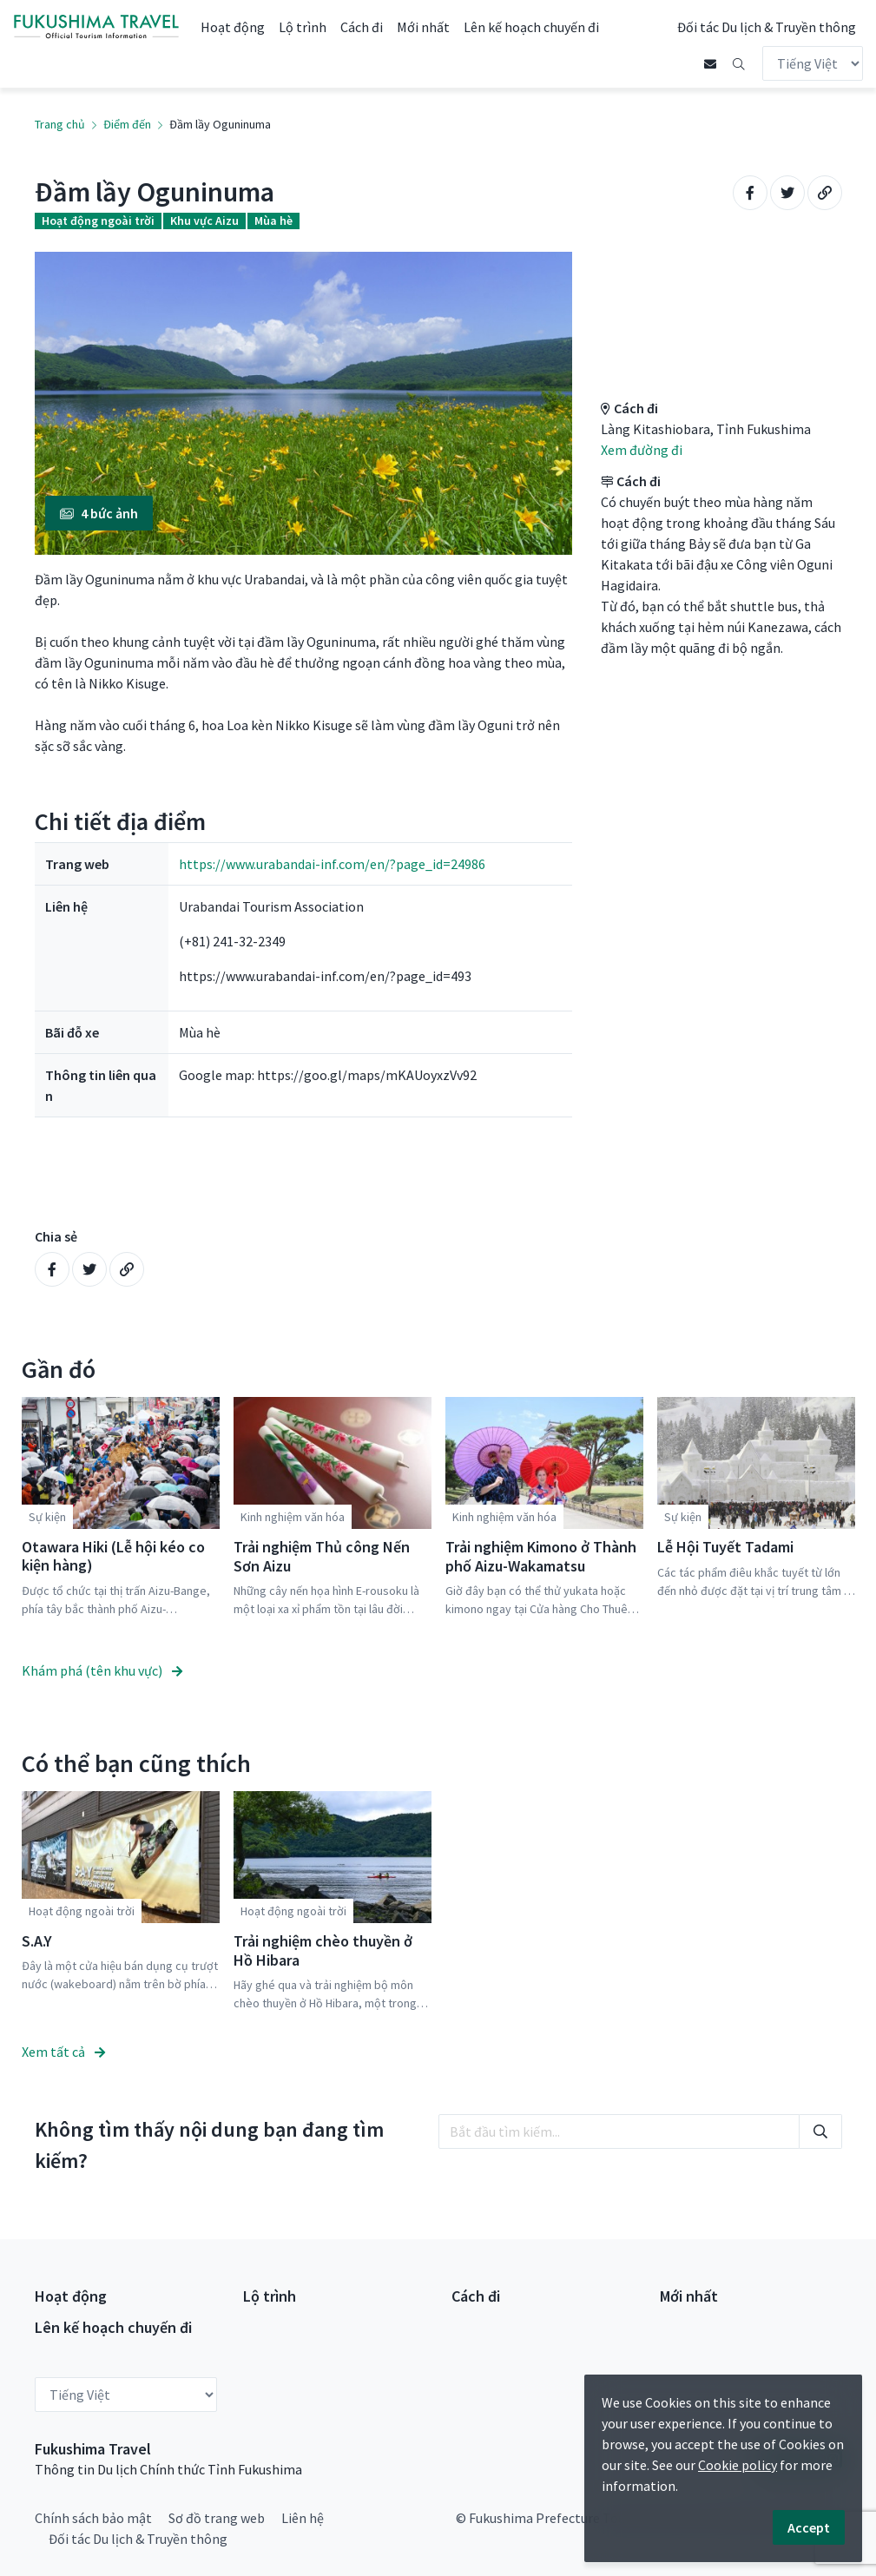 This screenshot has height=2576, width=876. I want to click on Accept, so click(808, 2527).